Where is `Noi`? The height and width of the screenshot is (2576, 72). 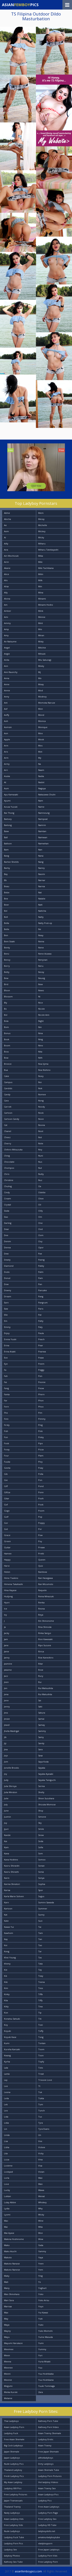 Noi is located at coordinates (40, 1082).